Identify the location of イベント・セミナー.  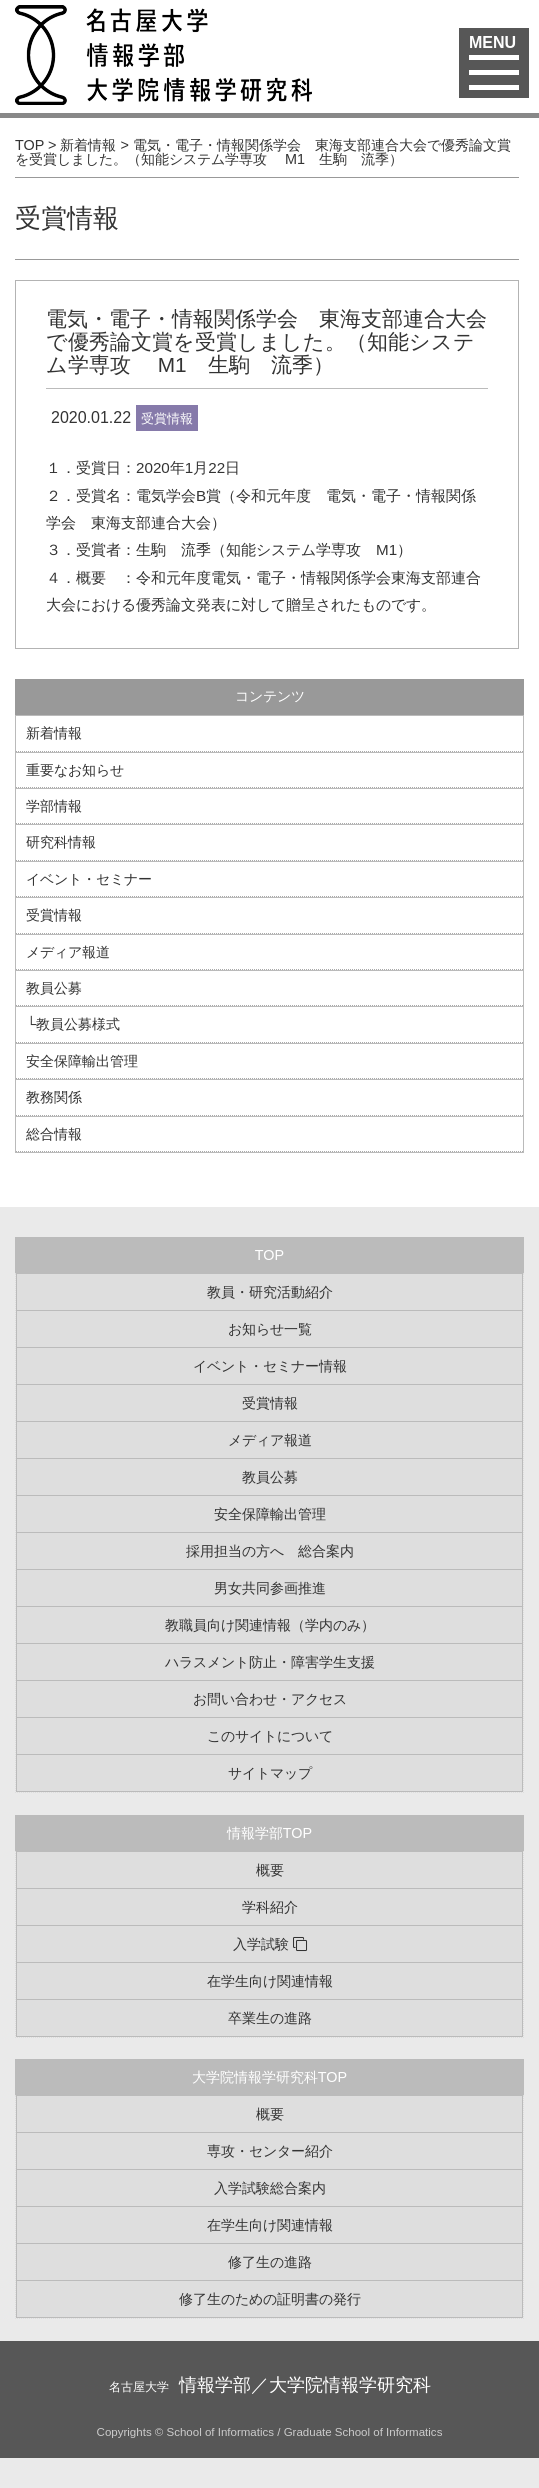
(89, 879).